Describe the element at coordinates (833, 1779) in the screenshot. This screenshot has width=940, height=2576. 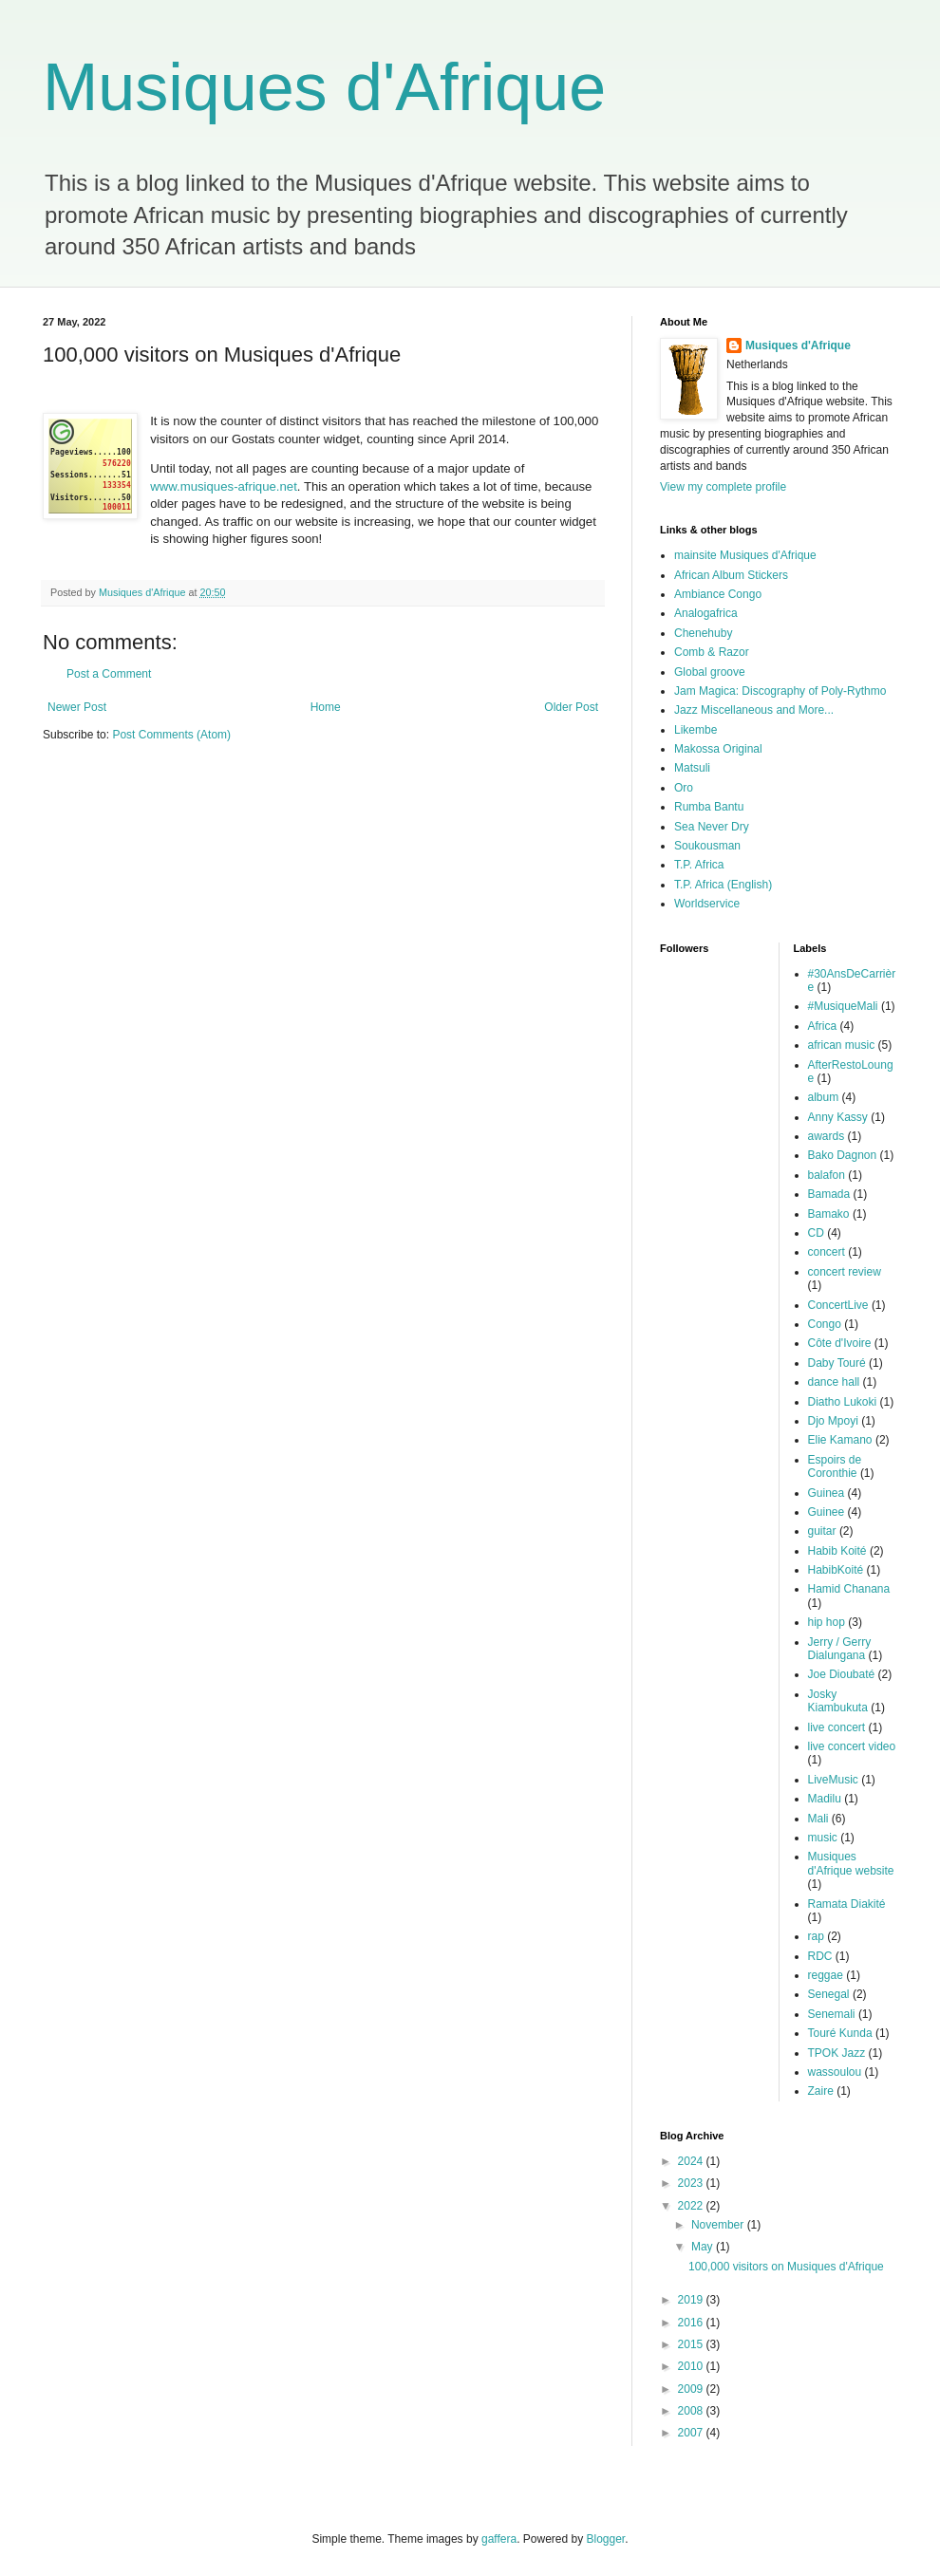
I see `LiveMusic` at that location.